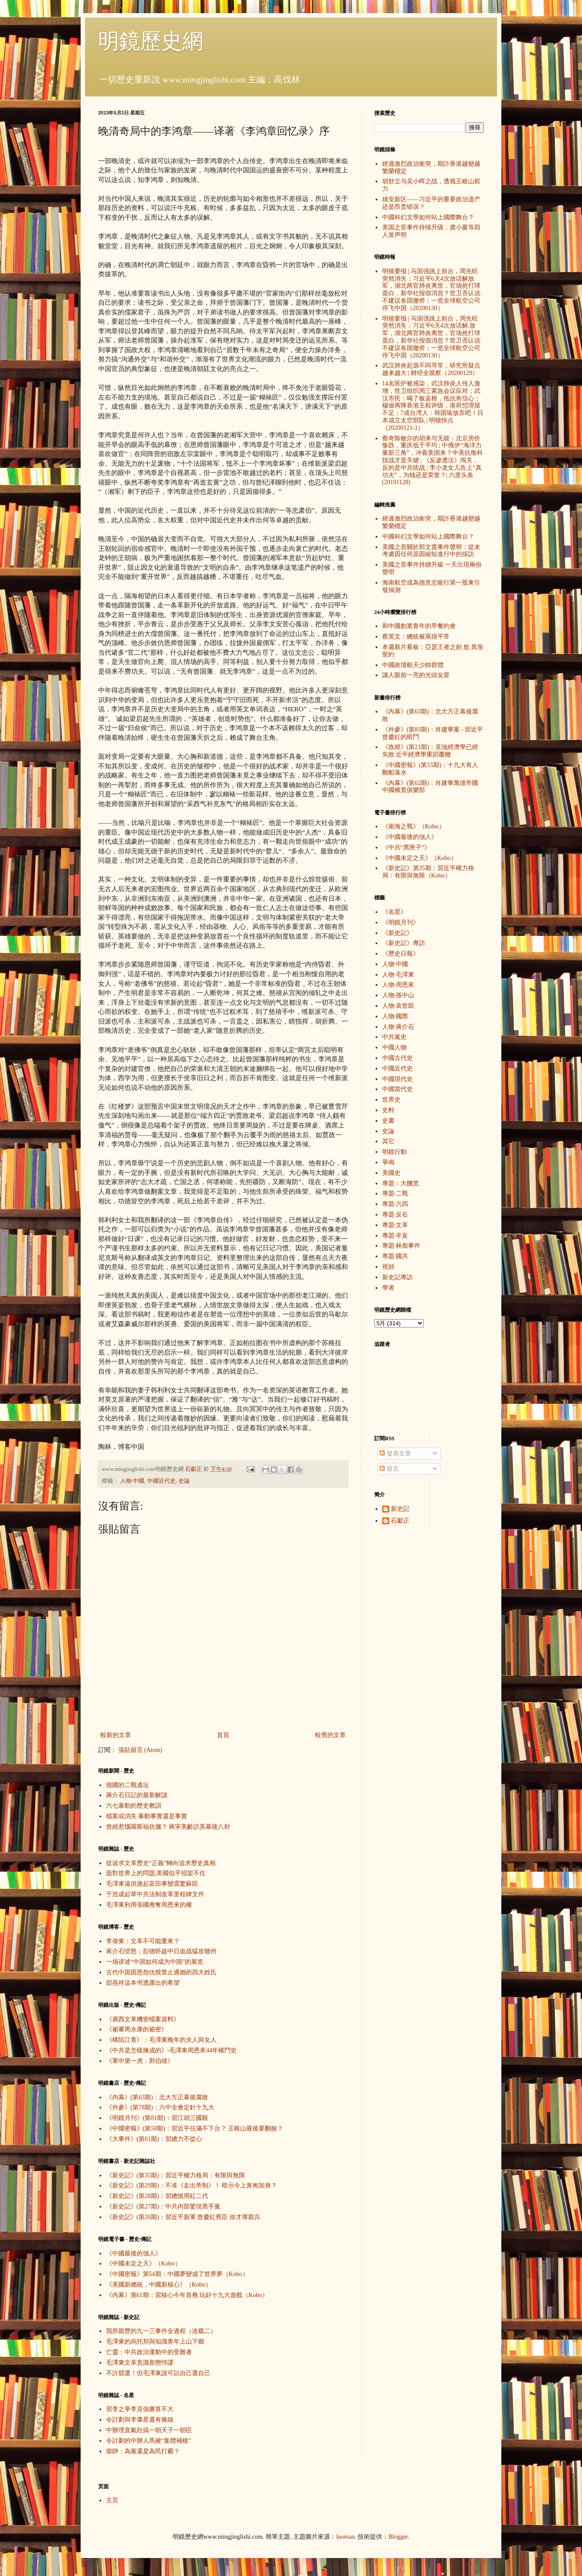 The image size is (582, 2576). What do you see at coordinates (413, 826) in the screenshot?
I see `《南海之戰》（Kobo）` at bounding box center [413, 826].